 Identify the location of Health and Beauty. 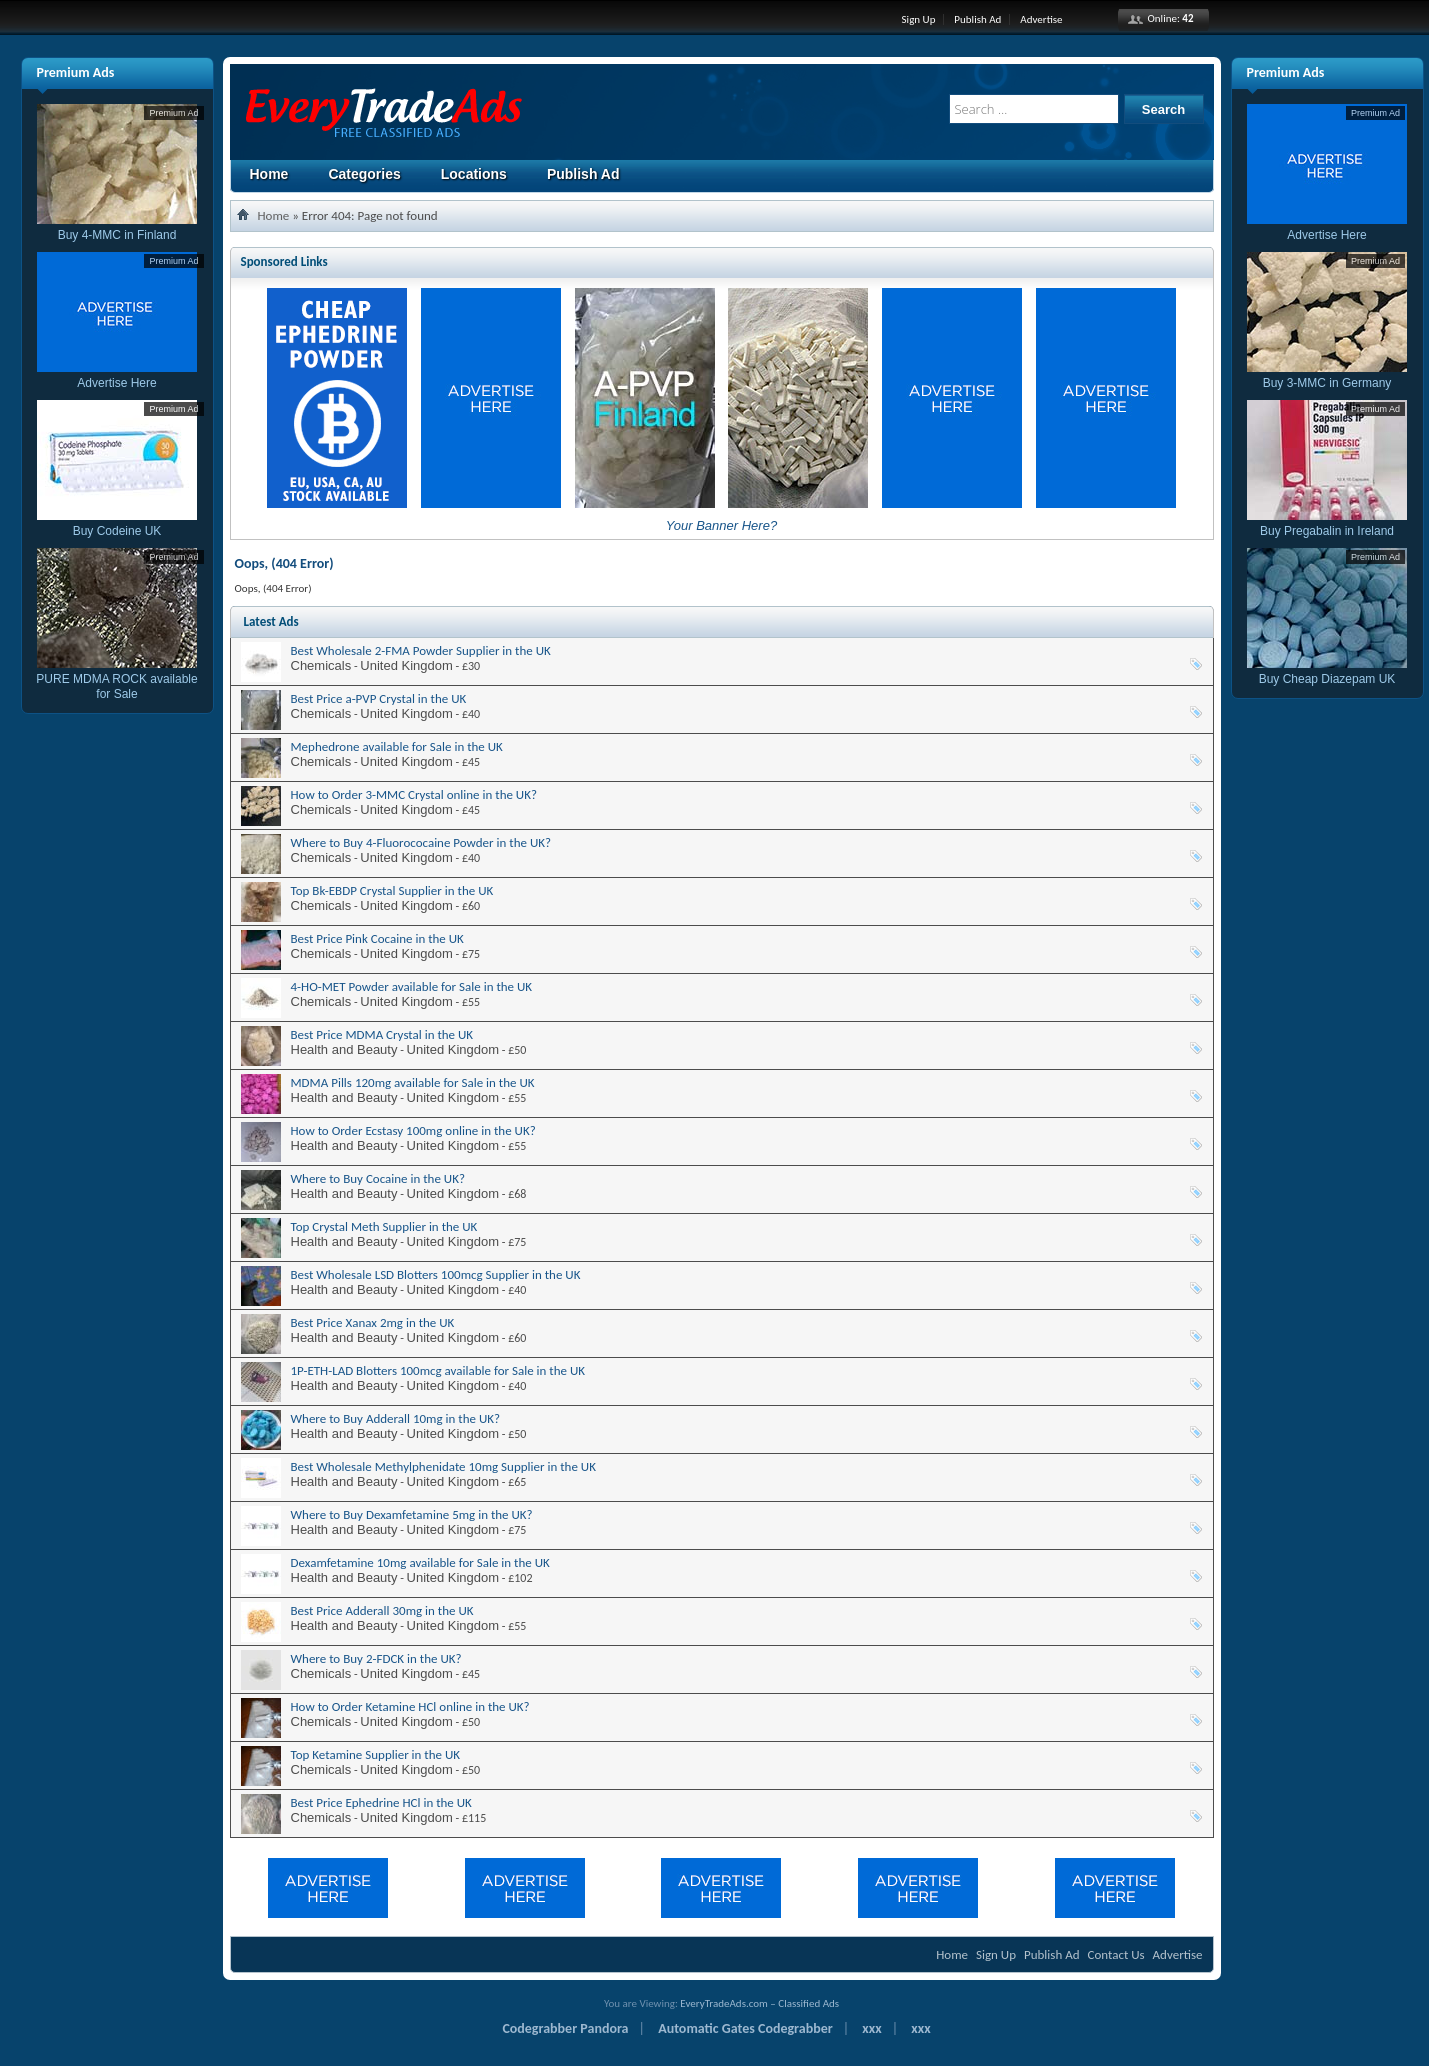
(344, 1049).